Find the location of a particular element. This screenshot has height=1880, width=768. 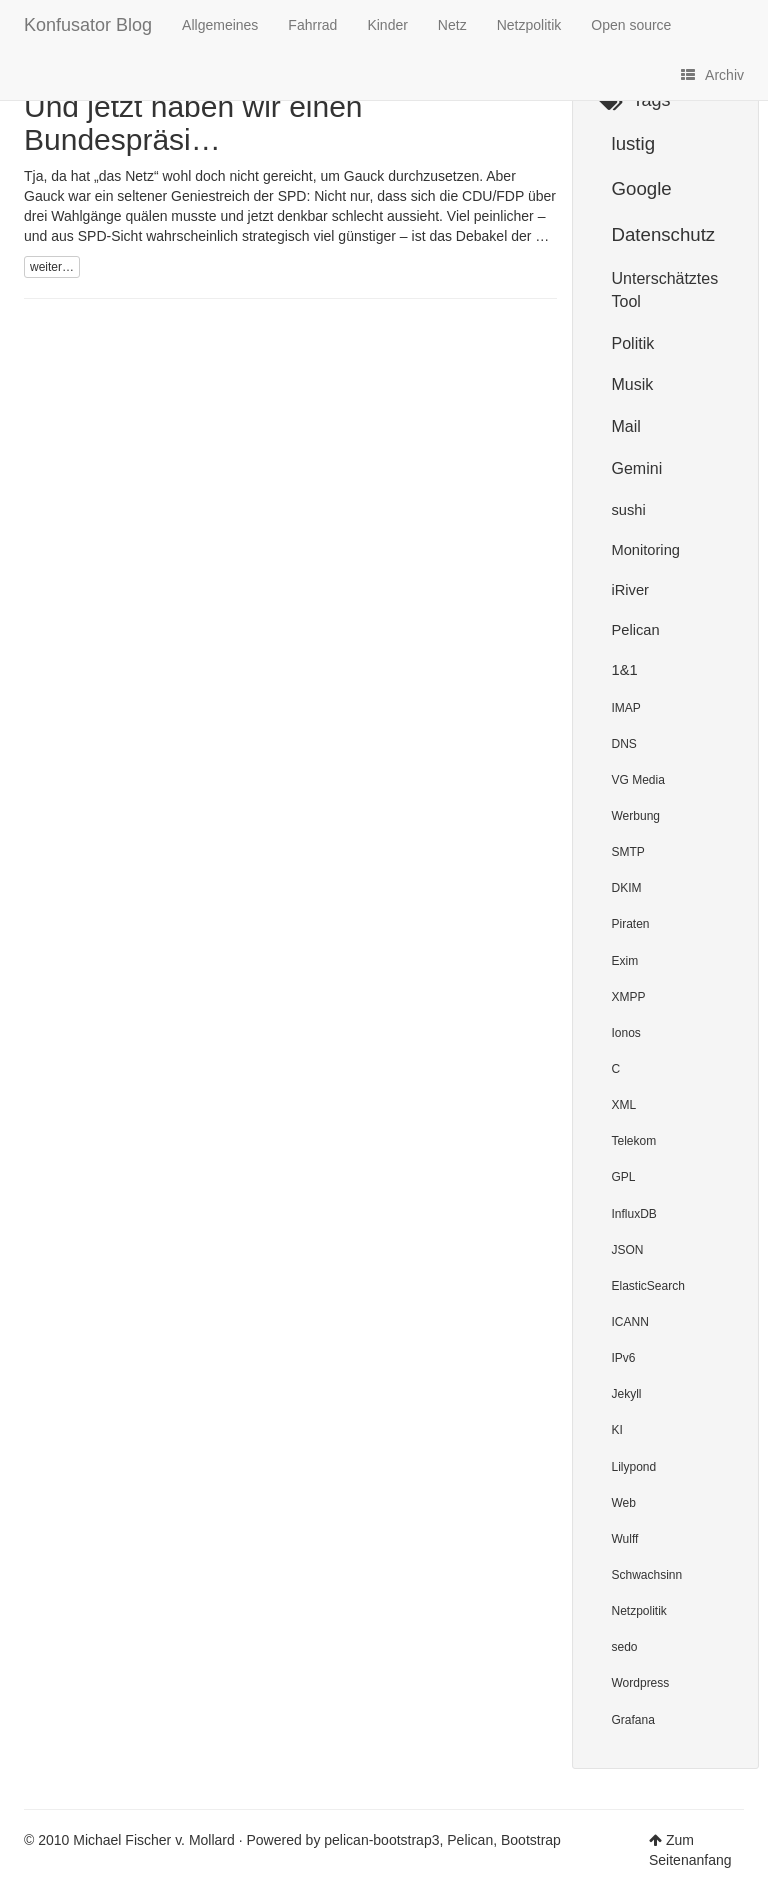

Schwachsinn is located at coordinates (647, 1575).